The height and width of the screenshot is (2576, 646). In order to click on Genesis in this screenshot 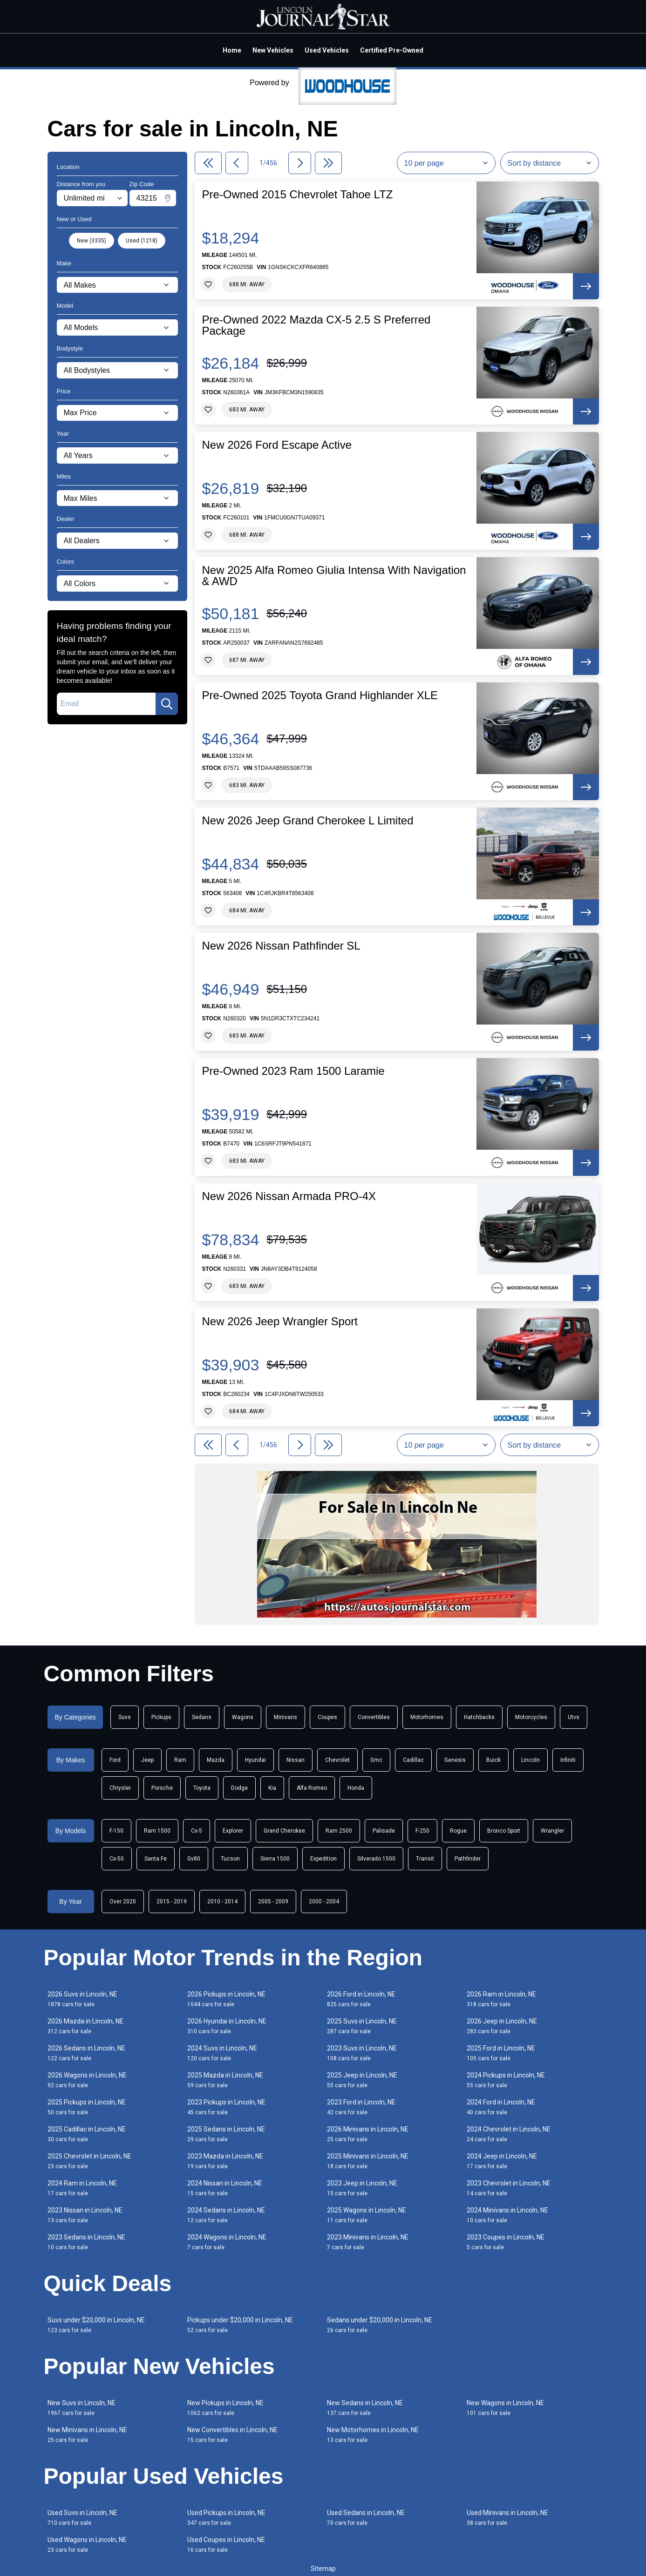, I will do `click(455, 1760)`.